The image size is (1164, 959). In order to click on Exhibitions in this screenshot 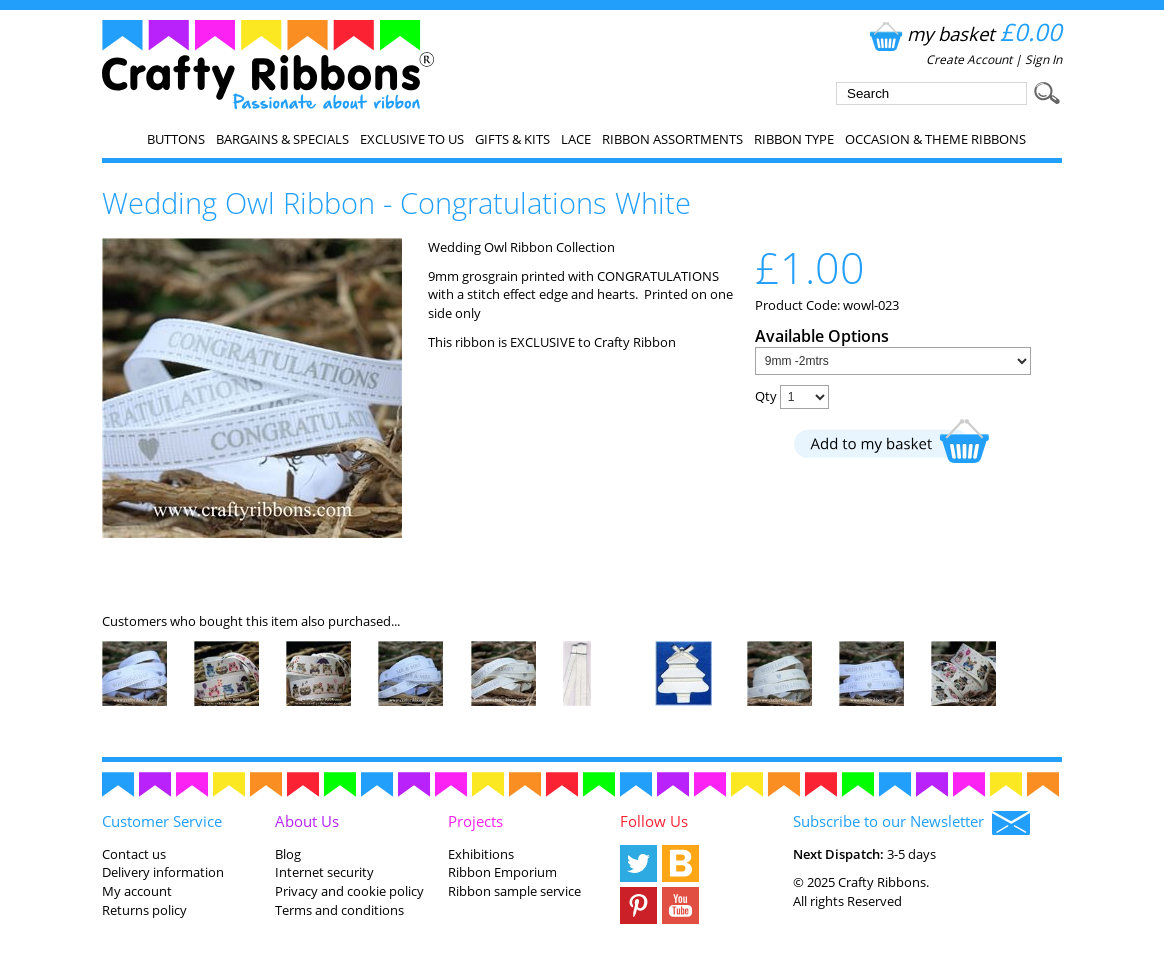, I will do `click(481, 854)`.